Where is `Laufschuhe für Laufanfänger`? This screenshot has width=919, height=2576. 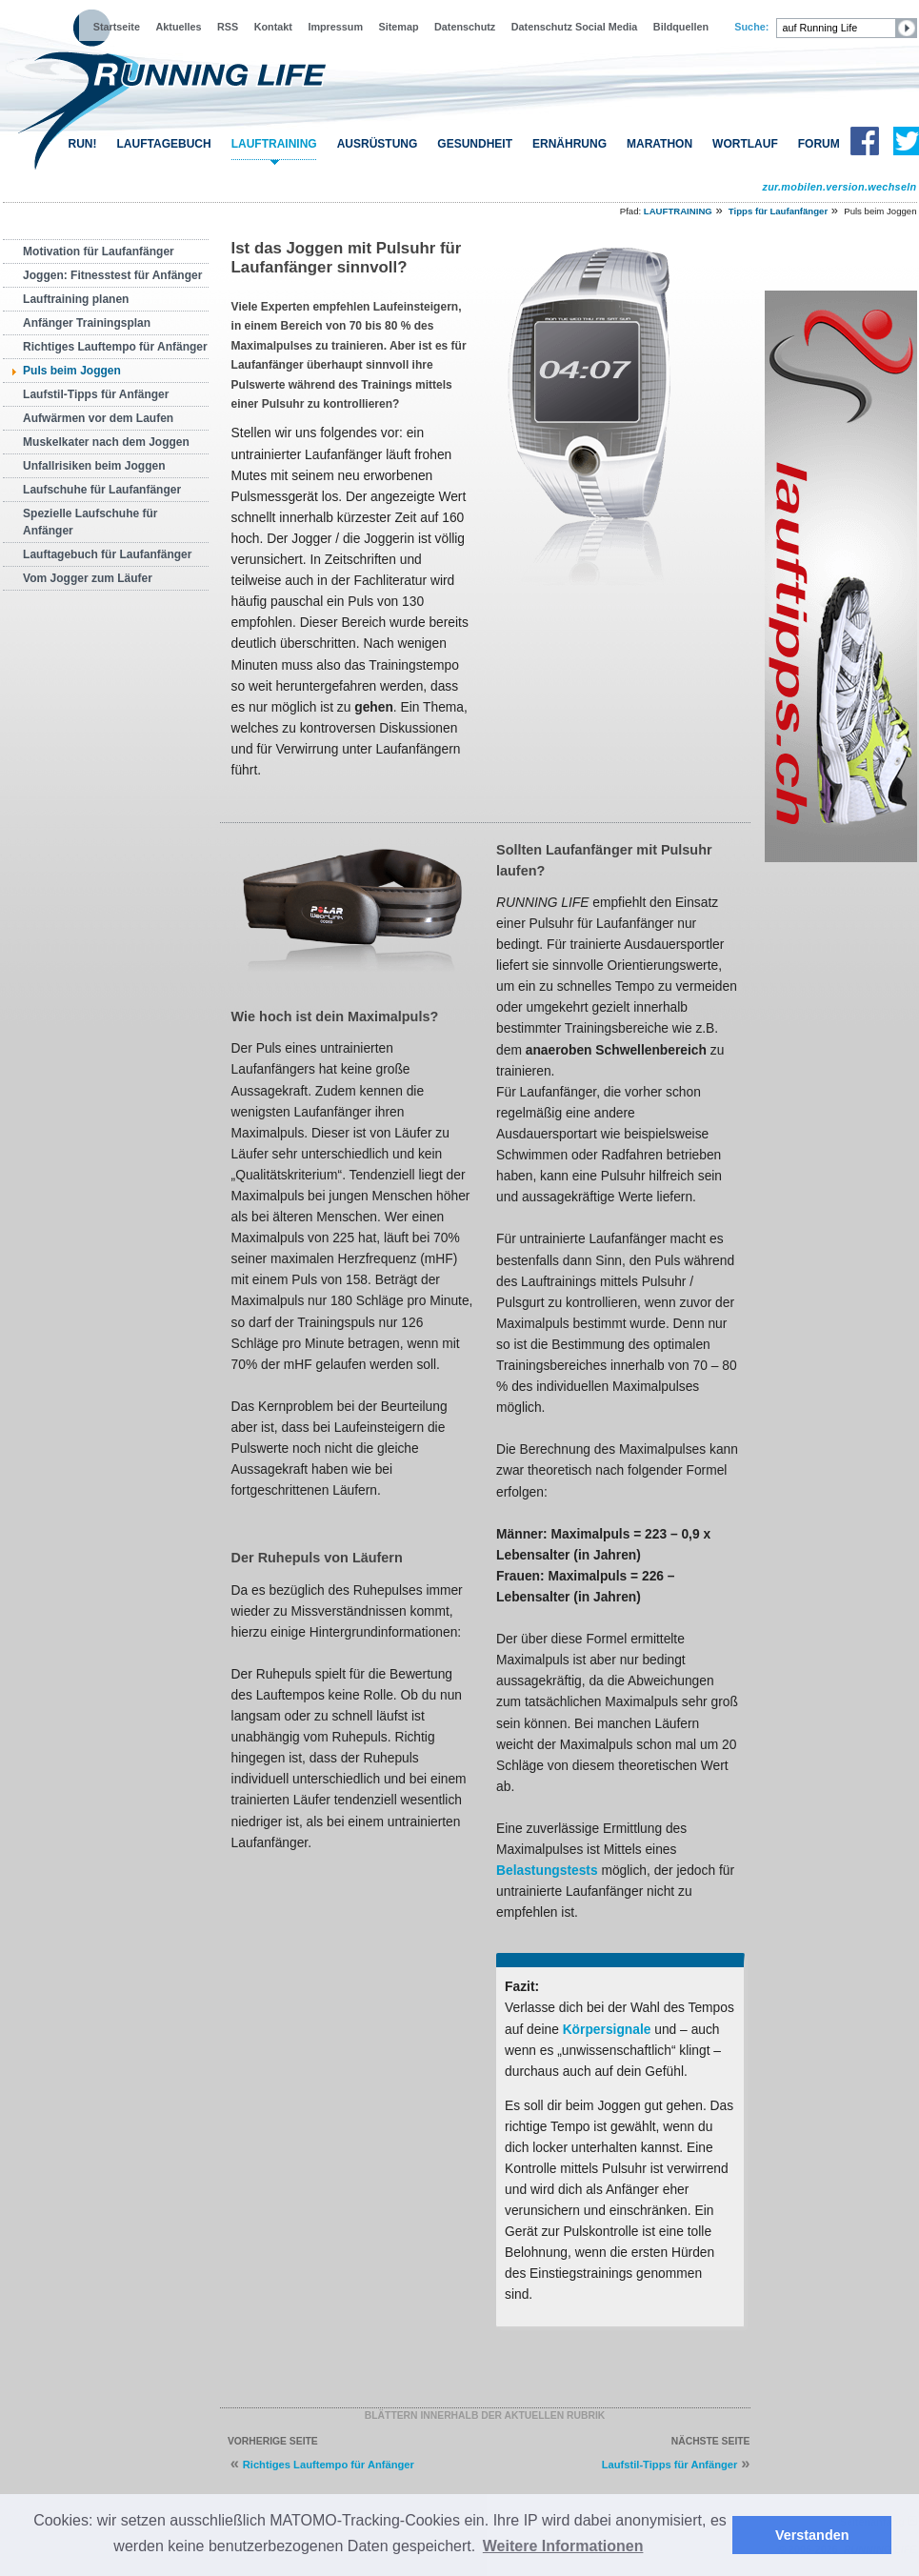
Laufschuhe für Laufanfänger is located at coordinates (102, 489).